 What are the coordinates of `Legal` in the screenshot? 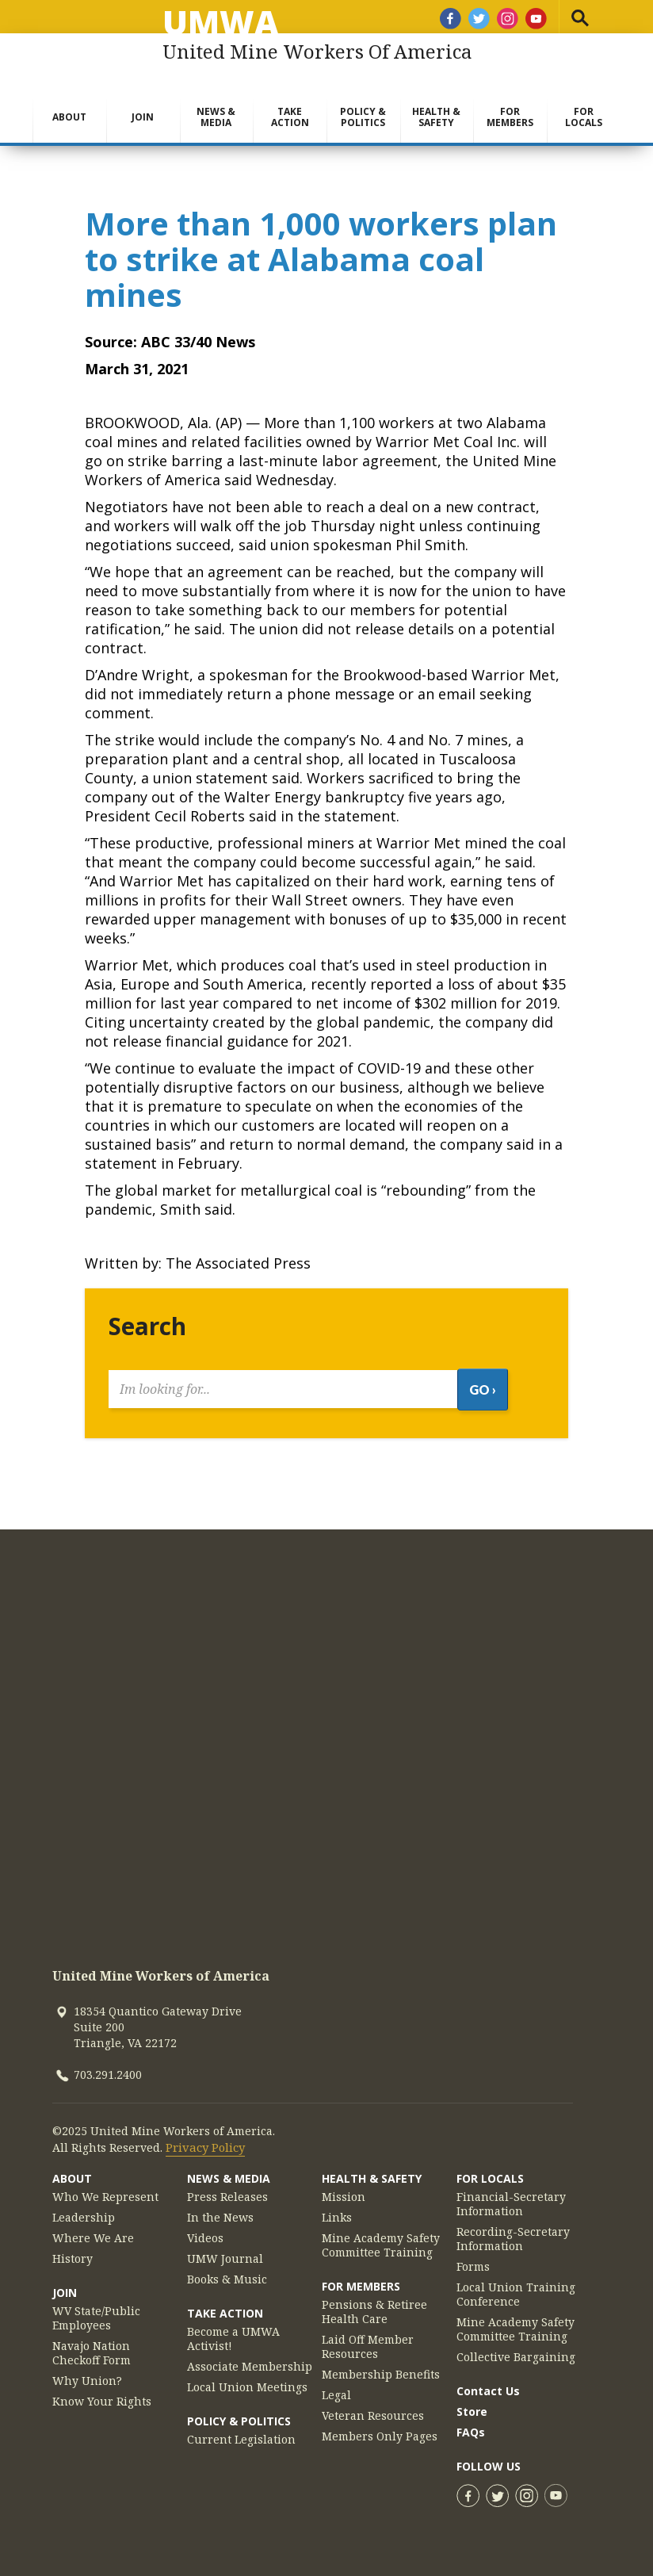 It's located at (336, 2386).